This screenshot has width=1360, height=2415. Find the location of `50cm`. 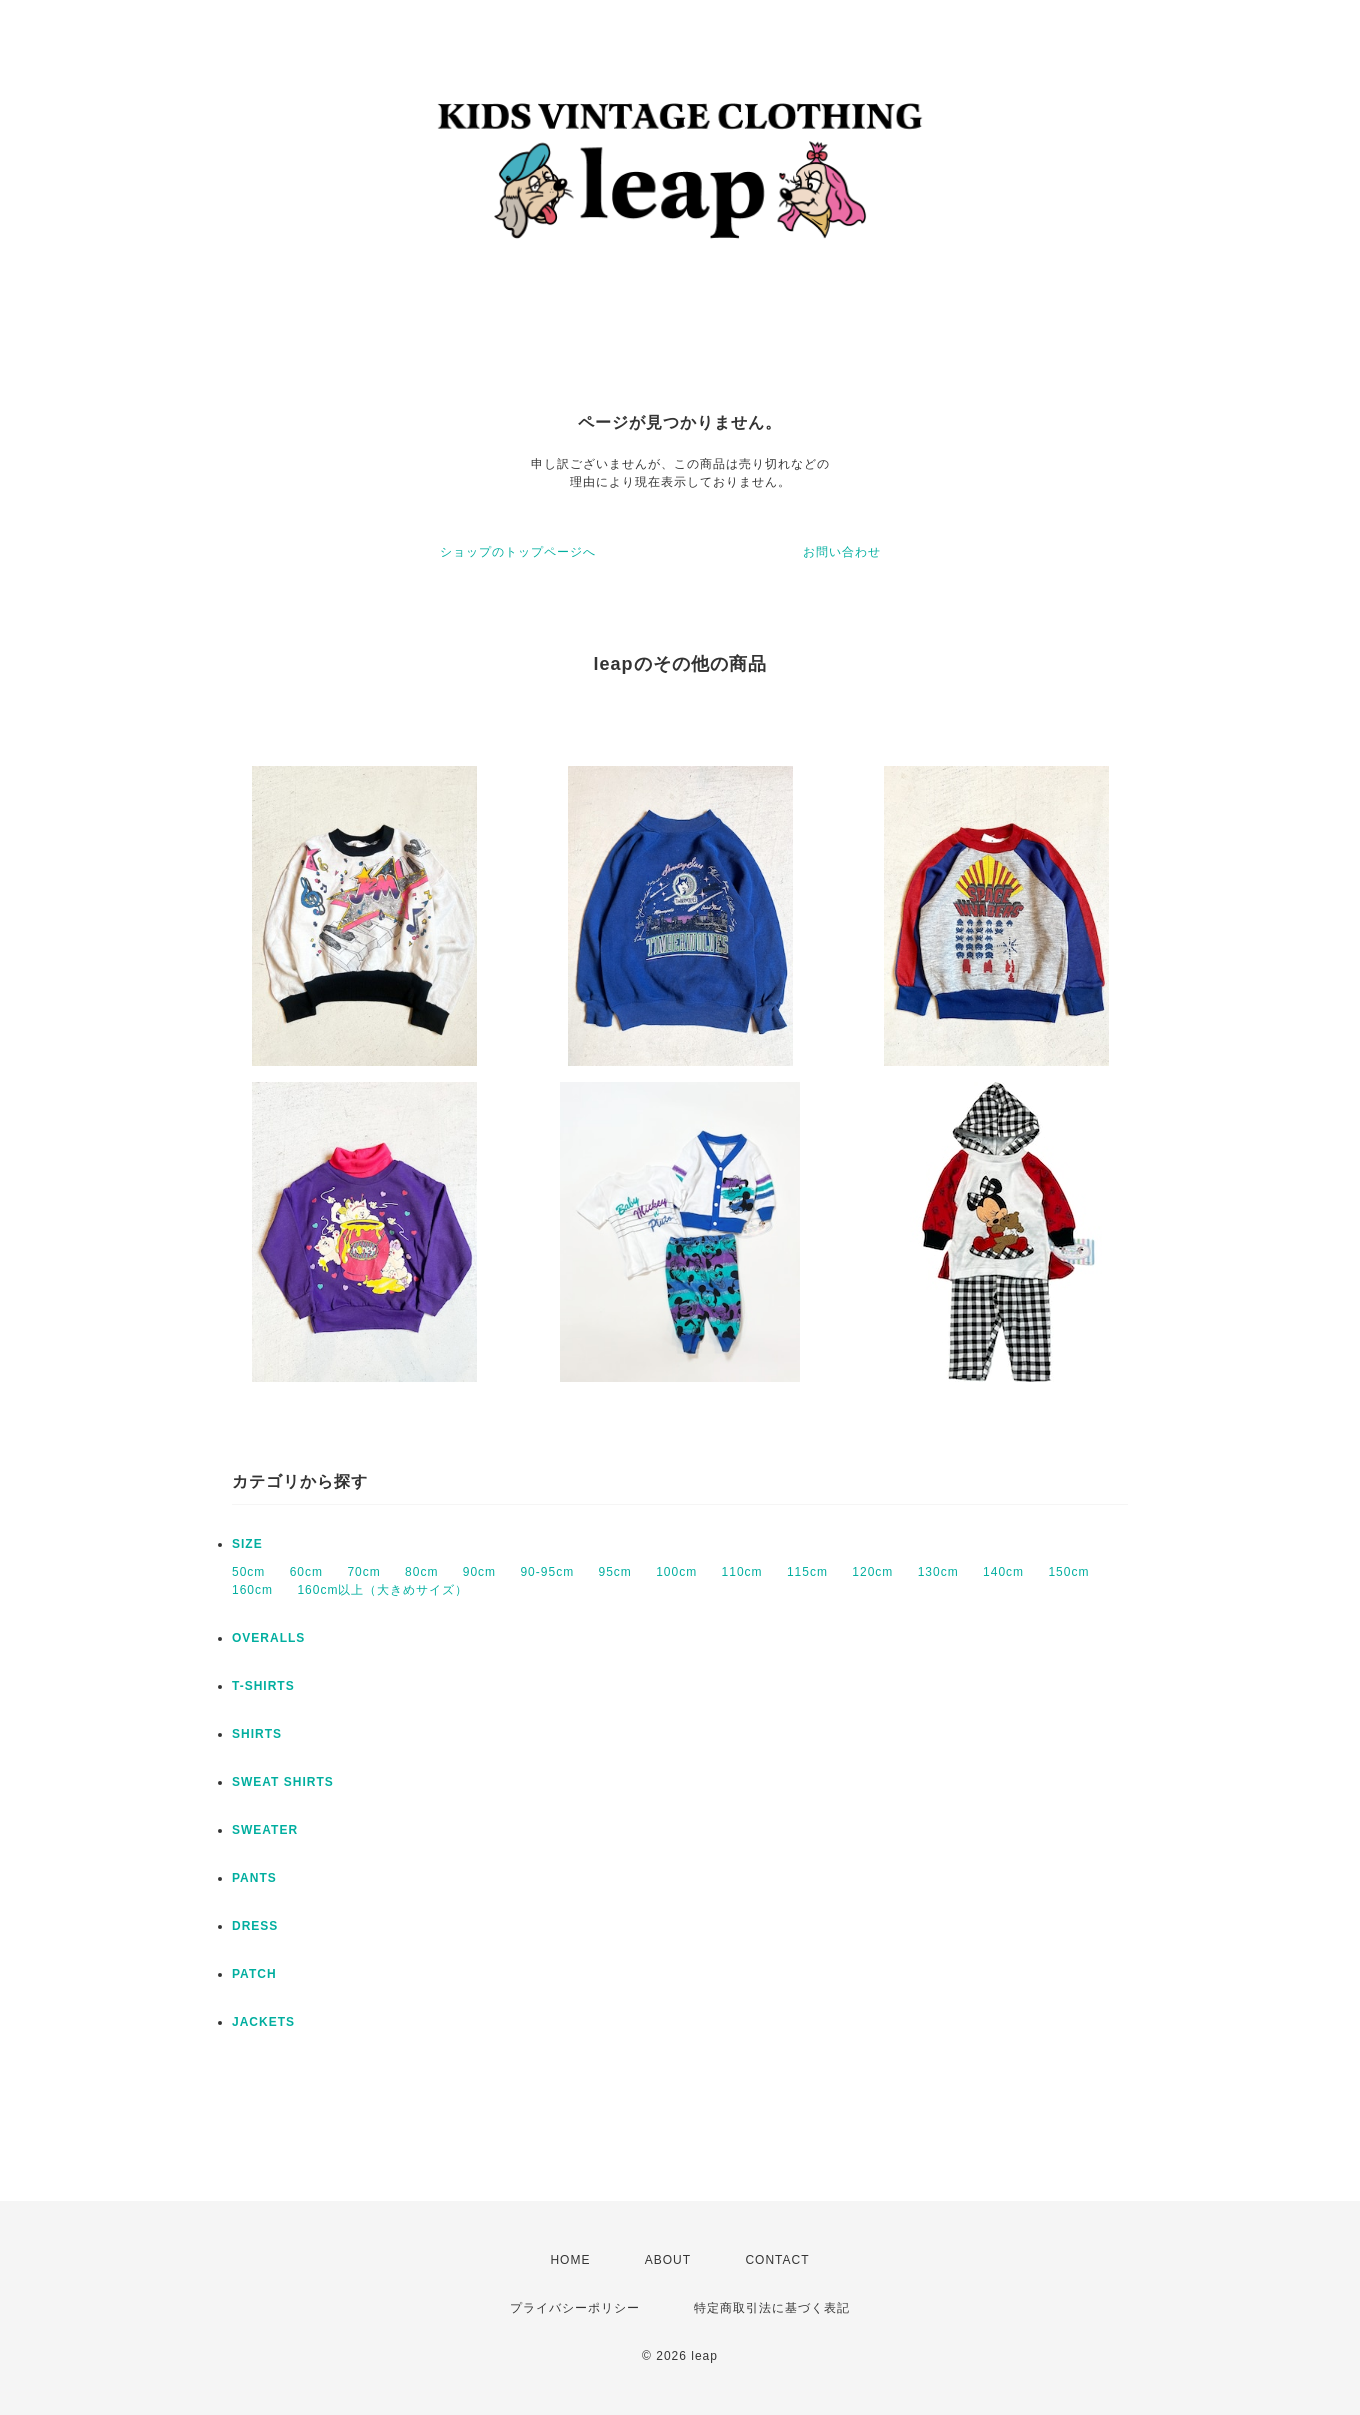

50cm is located at coordinates (248, 1572).